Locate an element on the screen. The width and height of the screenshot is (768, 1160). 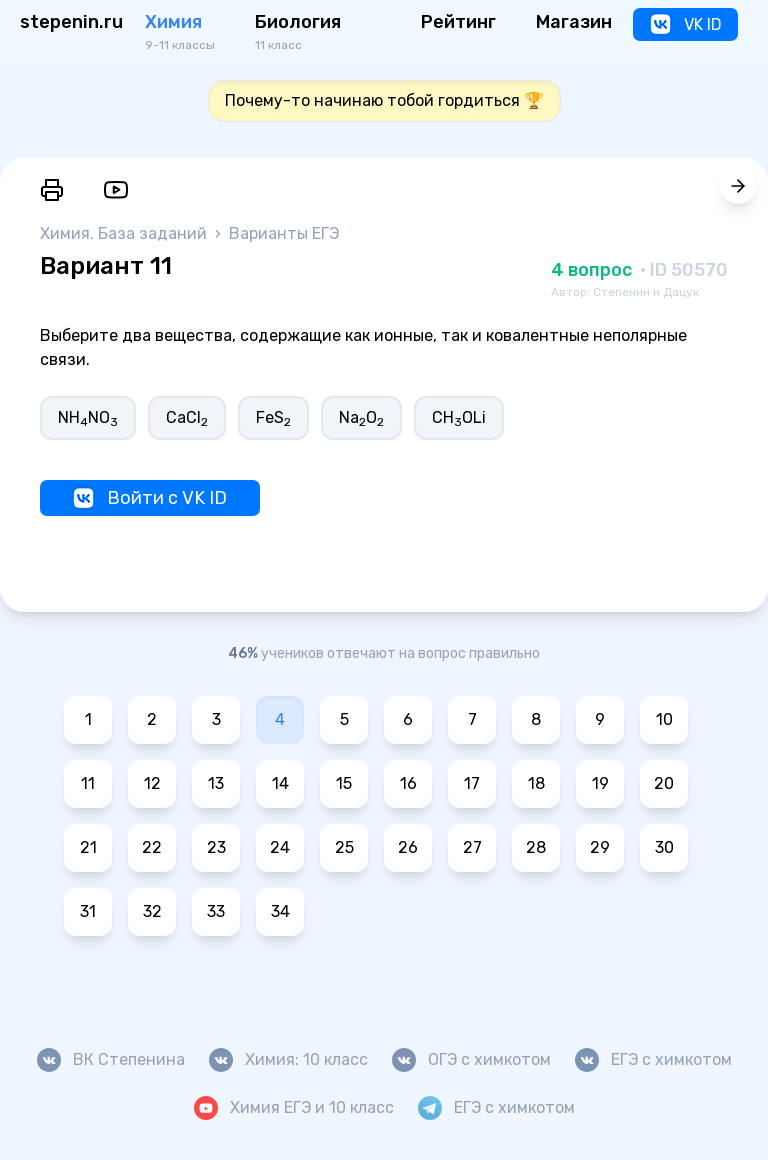
21 is located at coordinates (88, 847).